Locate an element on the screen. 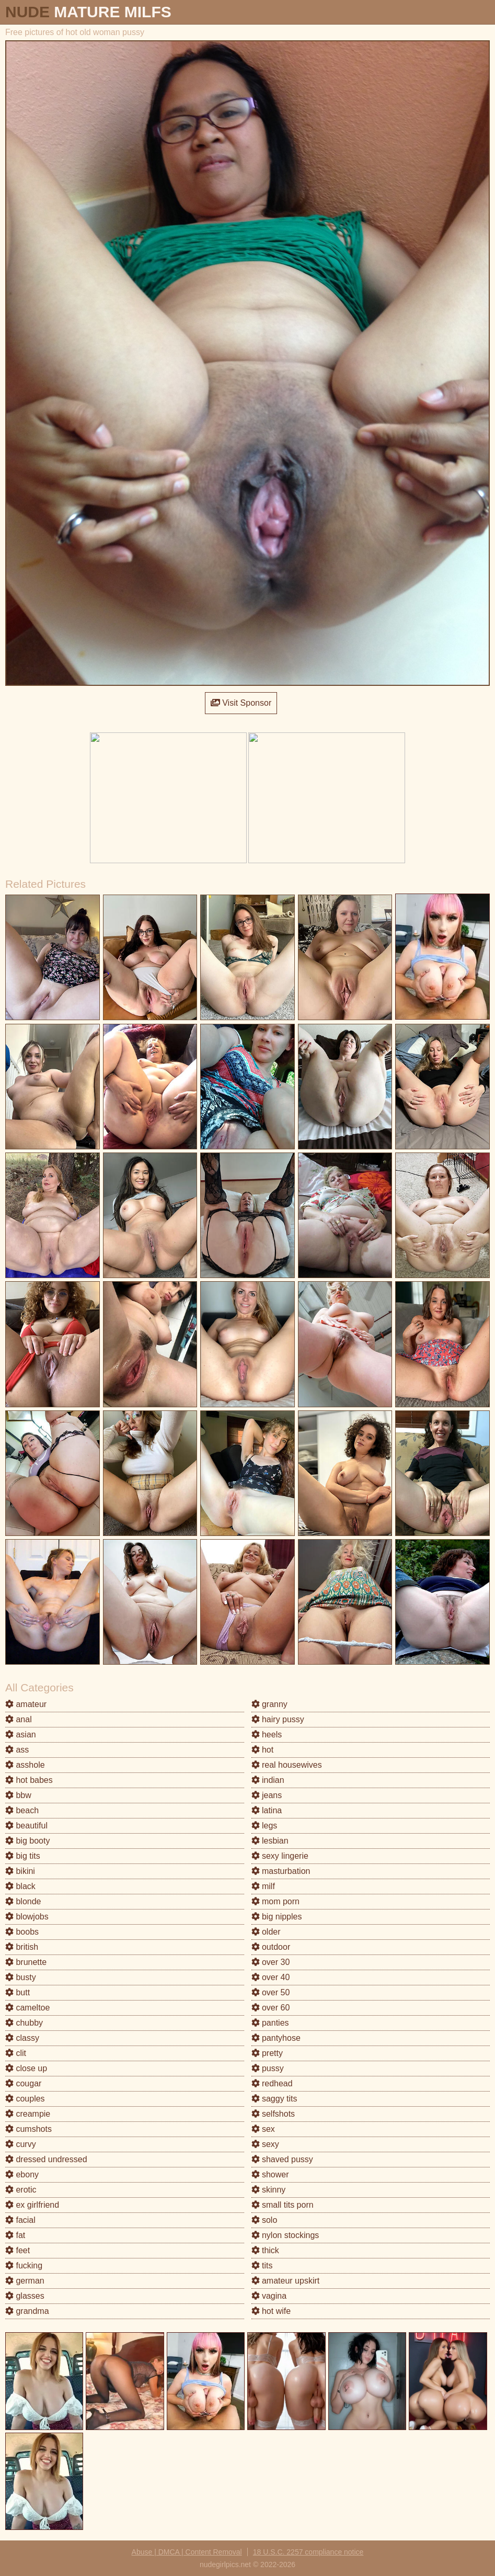 Image resolution: width=495 pixels, height=2576 pixels. amateur is located at coordinates (26, 1704).